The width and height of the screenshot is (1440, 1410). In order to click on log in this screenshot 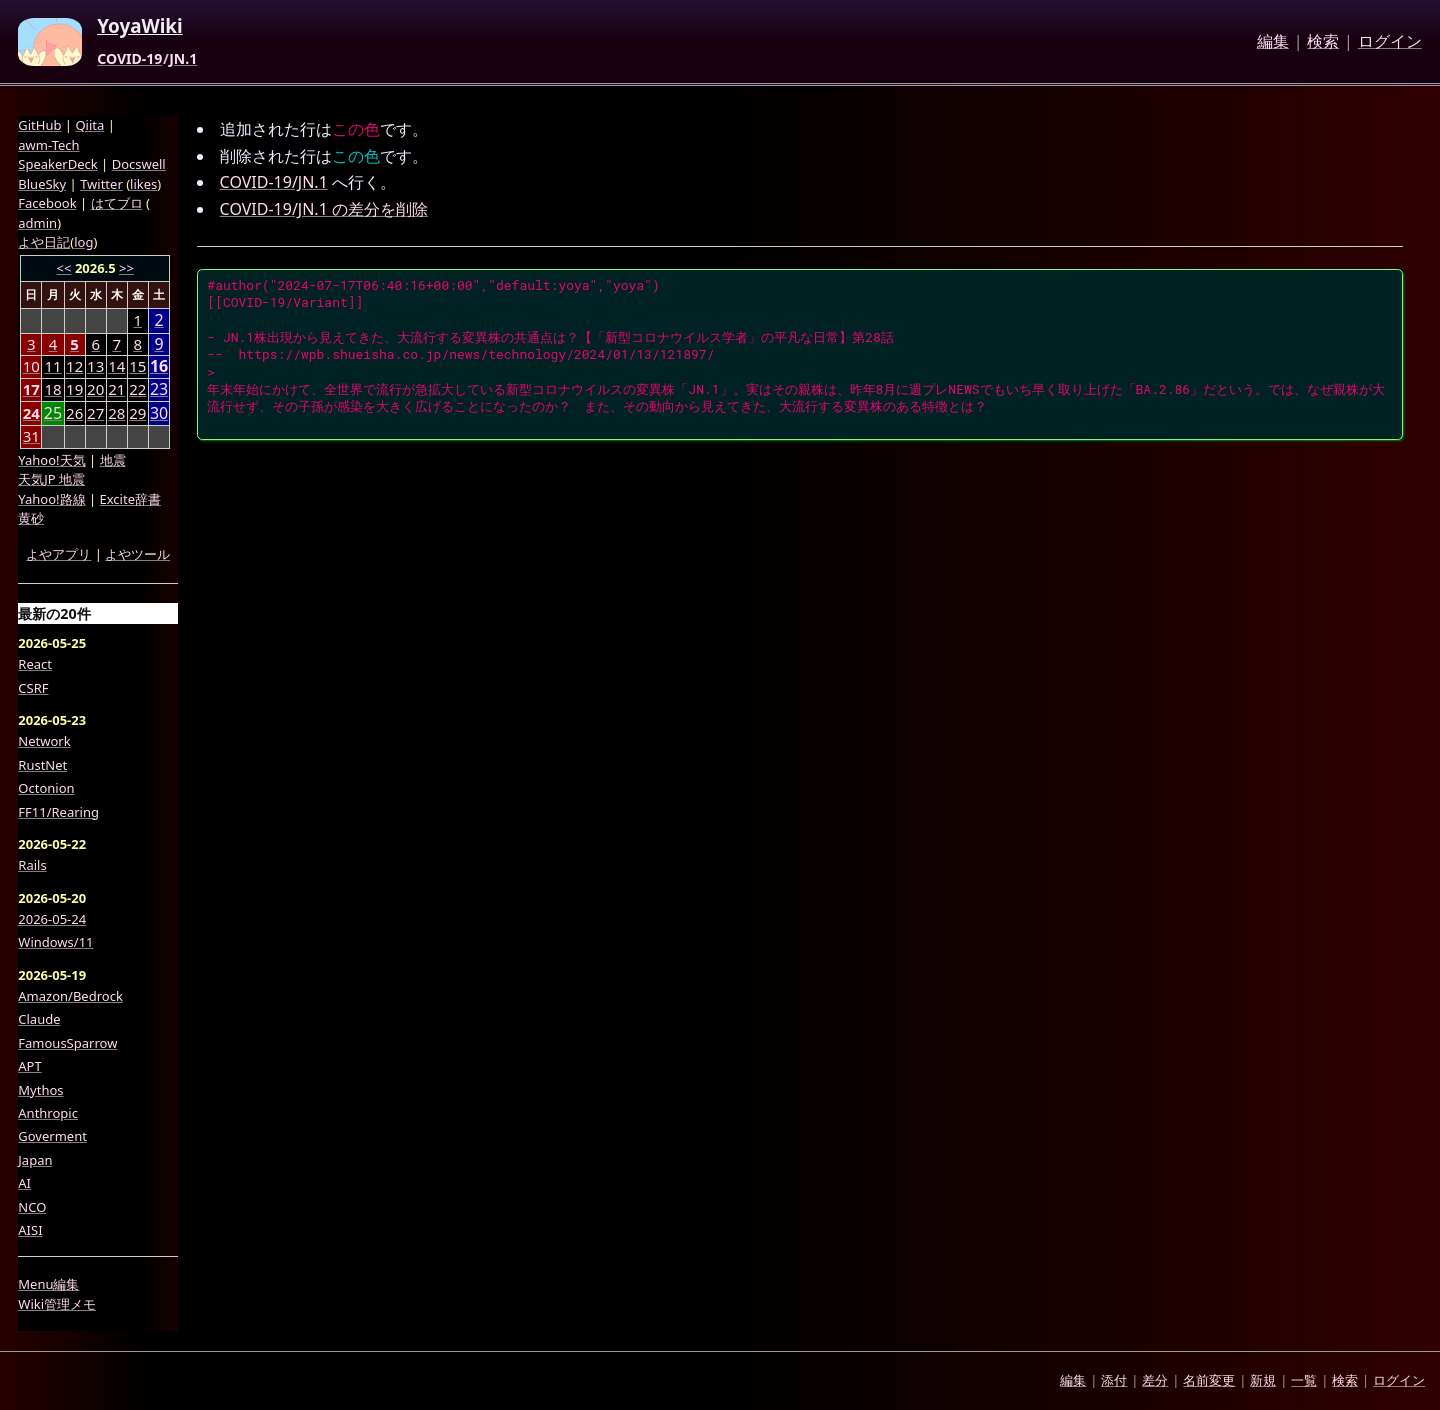, I will do `click(83, 242)`.